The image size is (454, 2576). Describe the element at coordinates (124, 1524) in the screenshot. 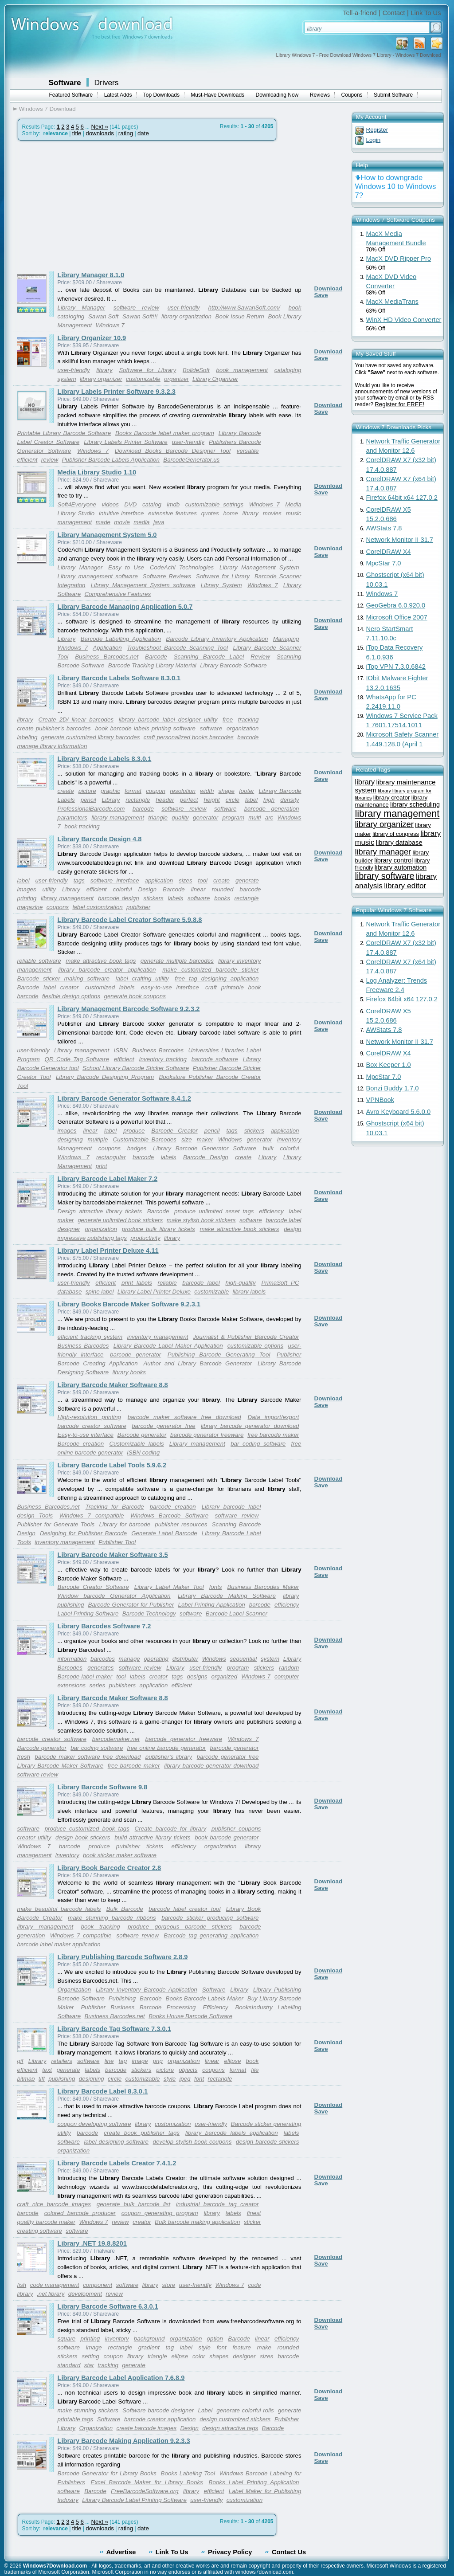

I see `Library for barcode` at that location.